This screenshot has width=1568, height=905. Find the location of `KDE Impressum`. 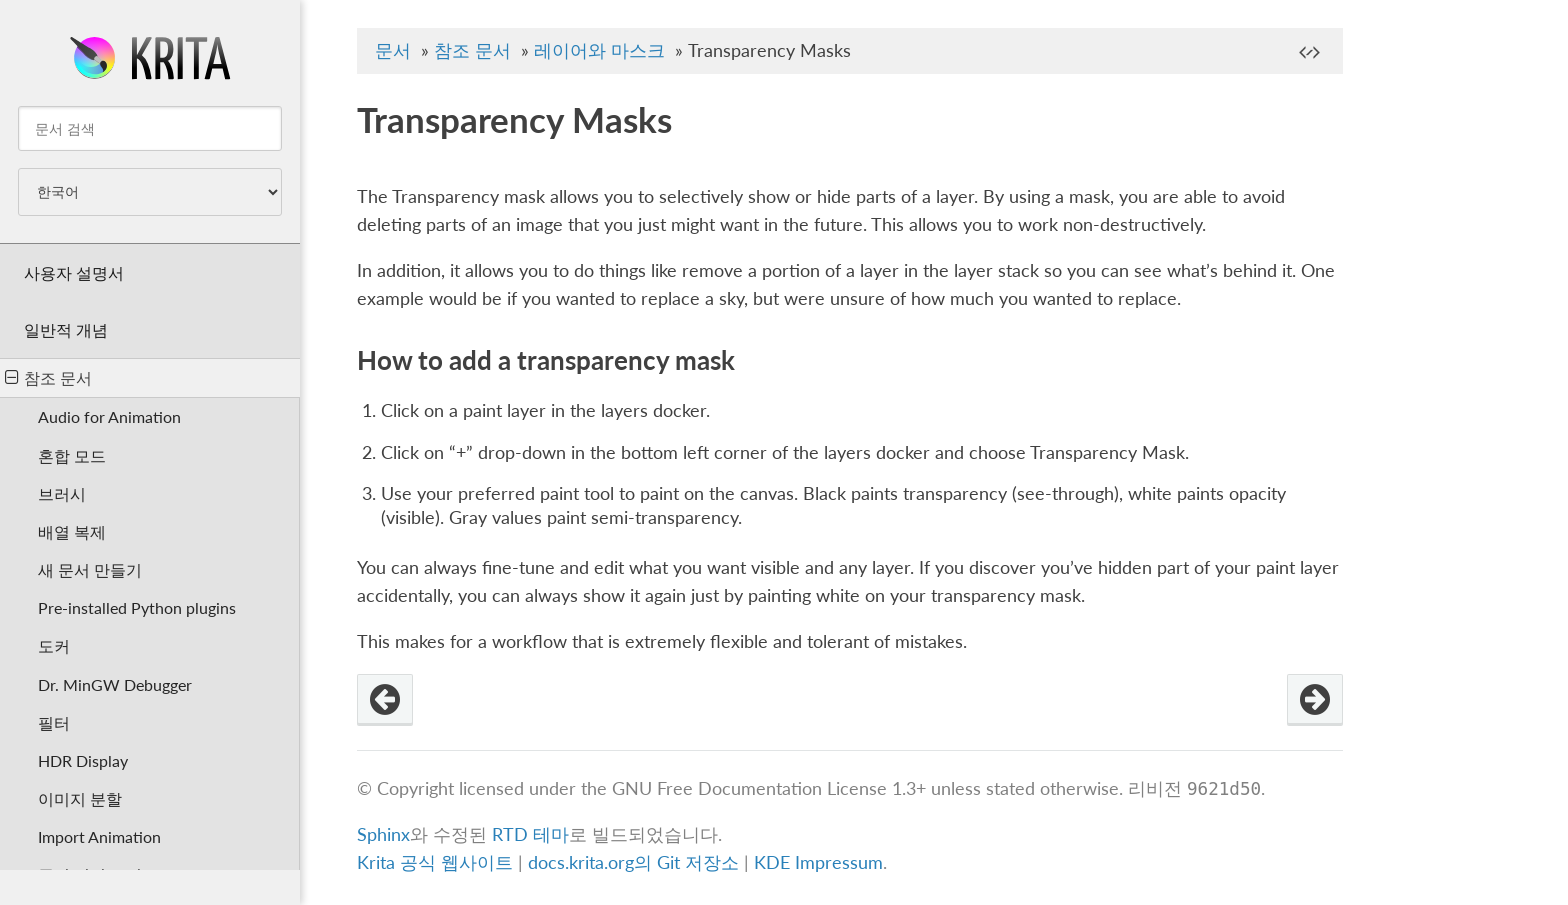

KDE Impressum is located at coordinates (818, 862).